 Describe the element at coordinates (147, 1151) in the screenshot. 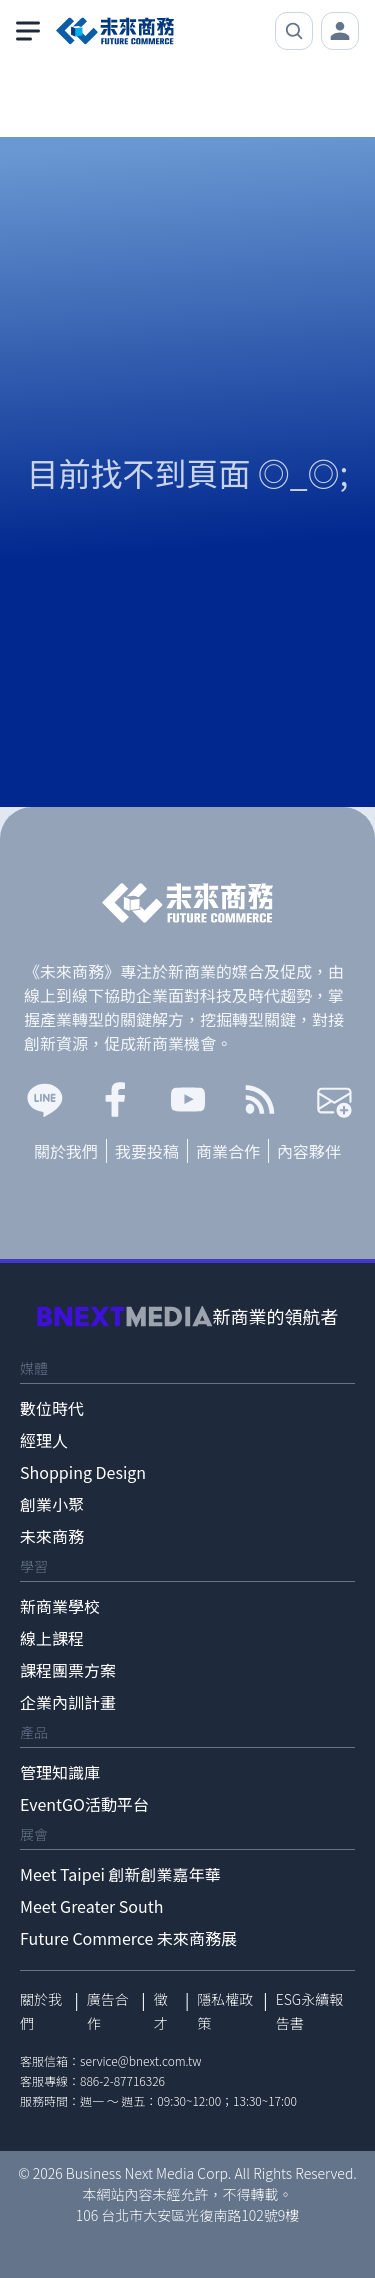

I see `我要投稿` at that location.